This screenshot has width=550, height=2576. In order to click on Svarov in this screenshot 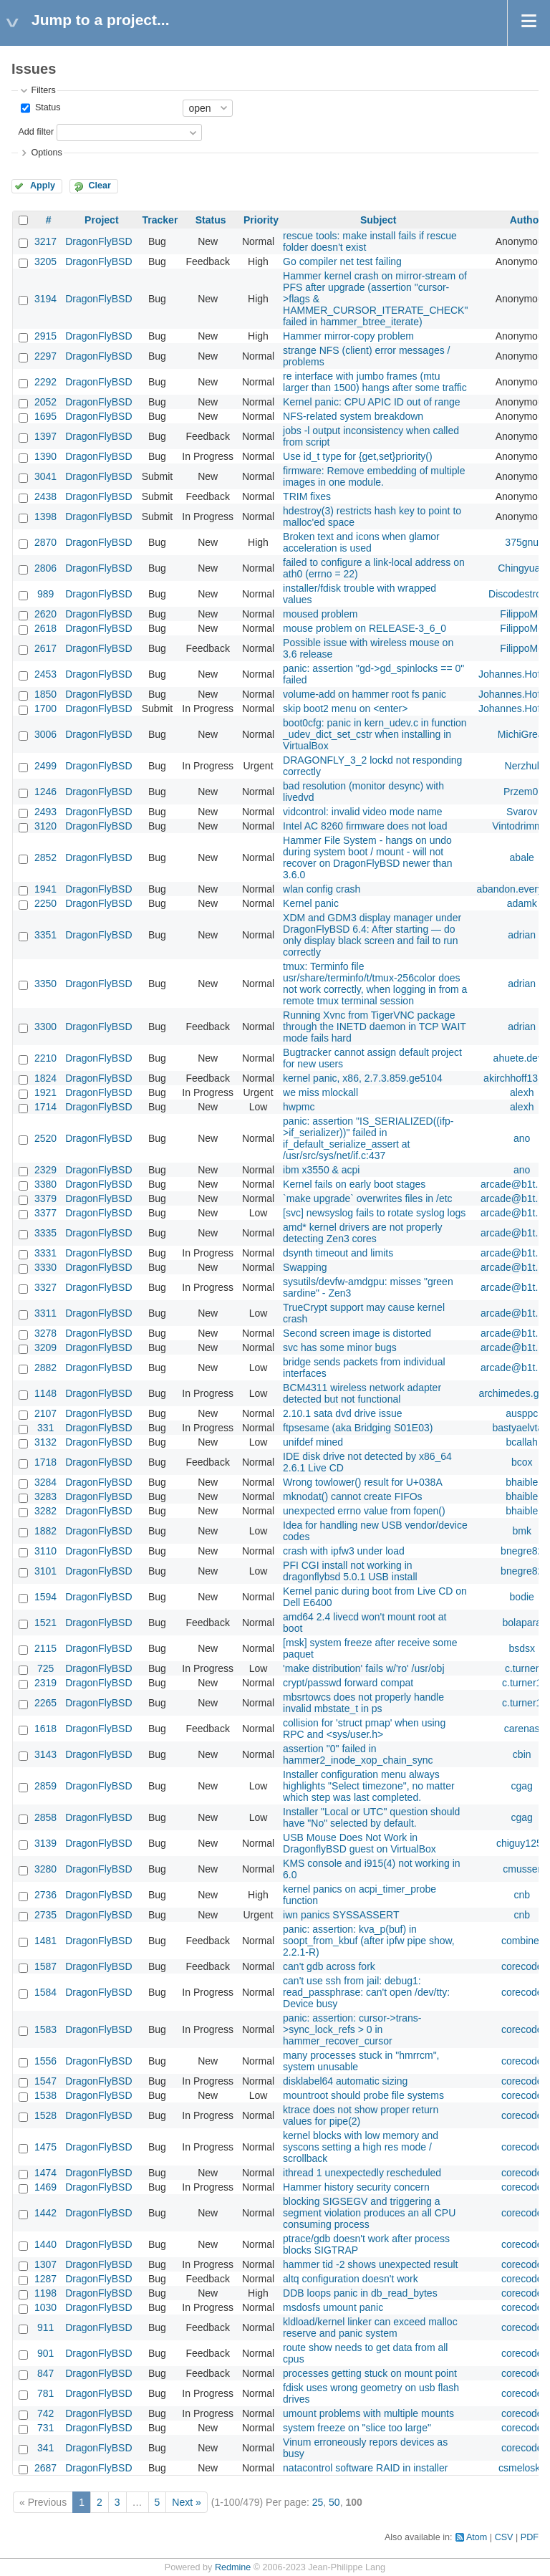, I will do `click(522, 811)`.